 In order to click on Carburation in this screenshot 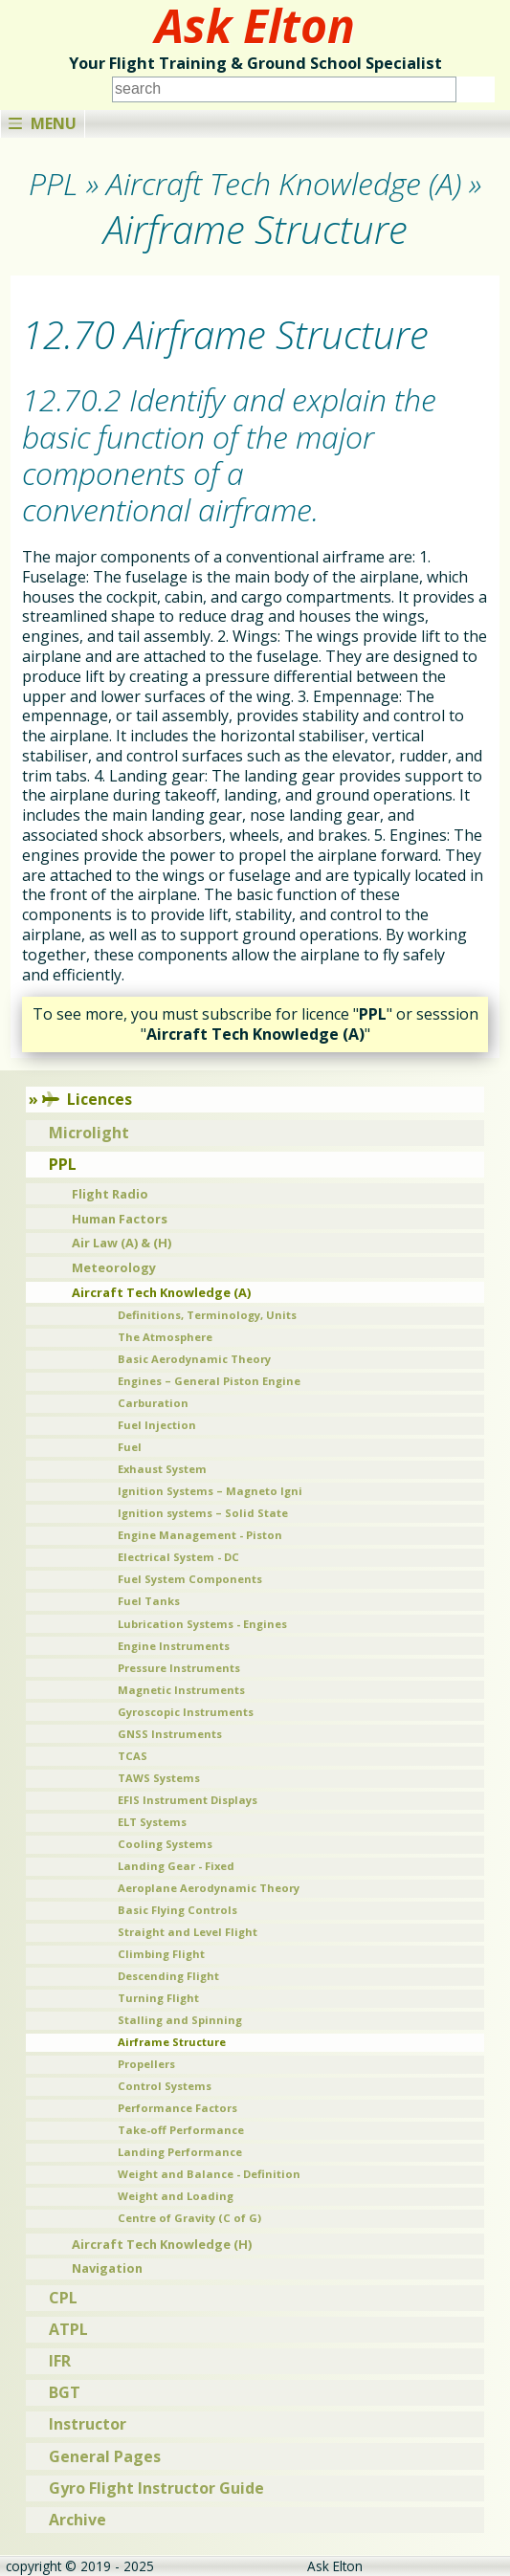, I will do `click(153, 1403)`.